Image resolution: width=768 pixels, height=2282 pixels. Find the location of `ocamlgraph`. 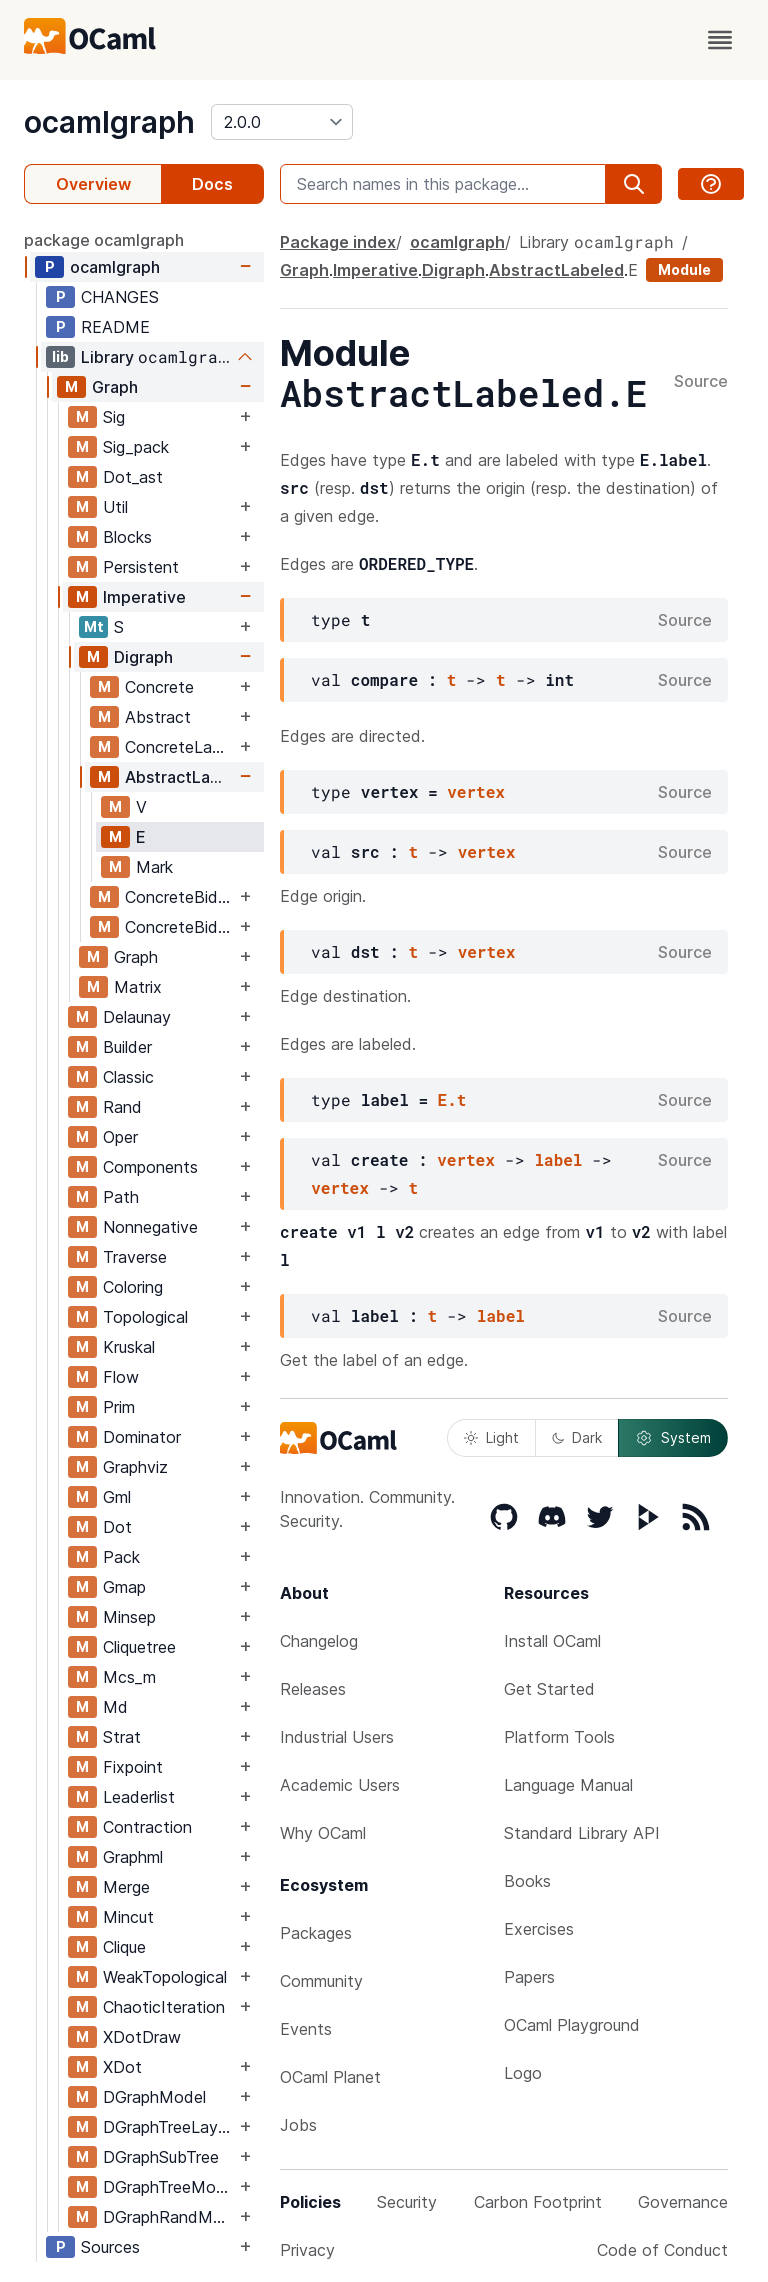

ocamlgraph is located at coordinates (109, 122).